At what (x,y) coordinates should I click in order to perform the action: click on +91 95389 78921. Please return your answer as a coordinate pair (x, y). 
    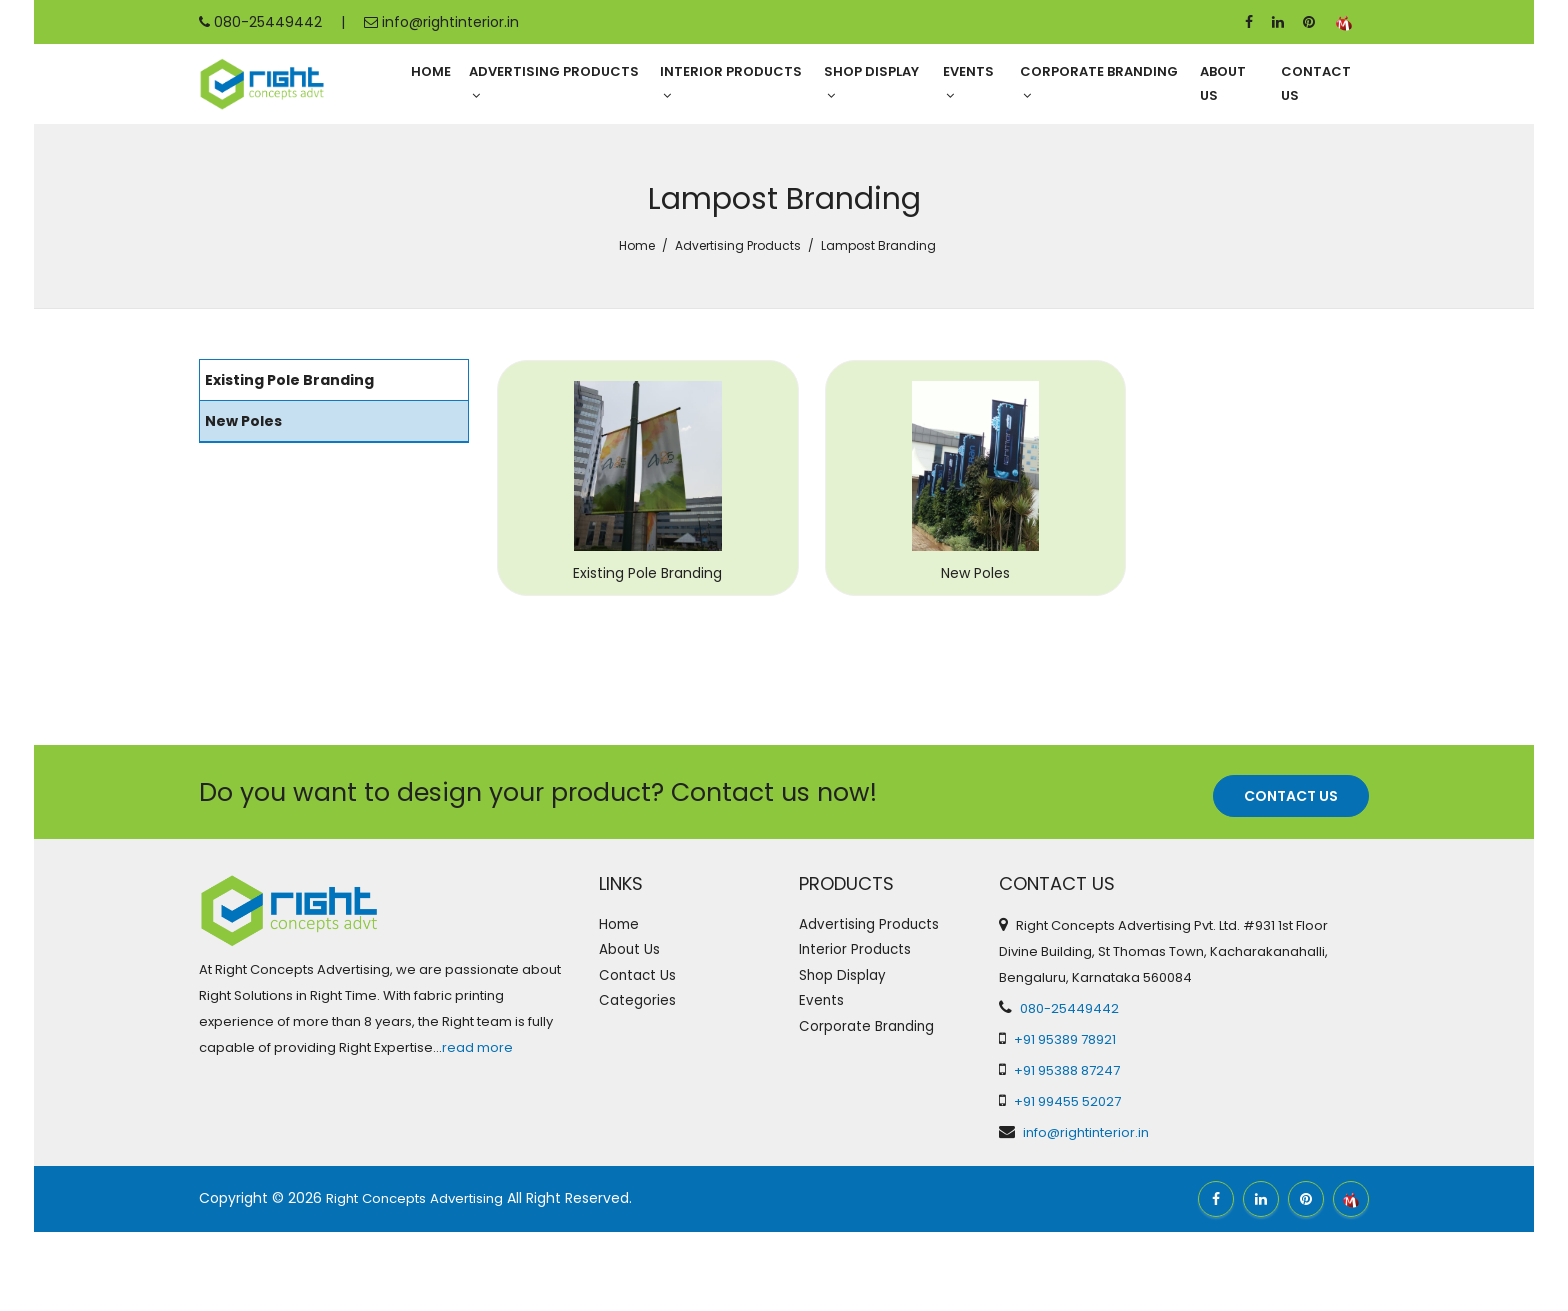
    Looking at the image, I should click on (1065, 1118).